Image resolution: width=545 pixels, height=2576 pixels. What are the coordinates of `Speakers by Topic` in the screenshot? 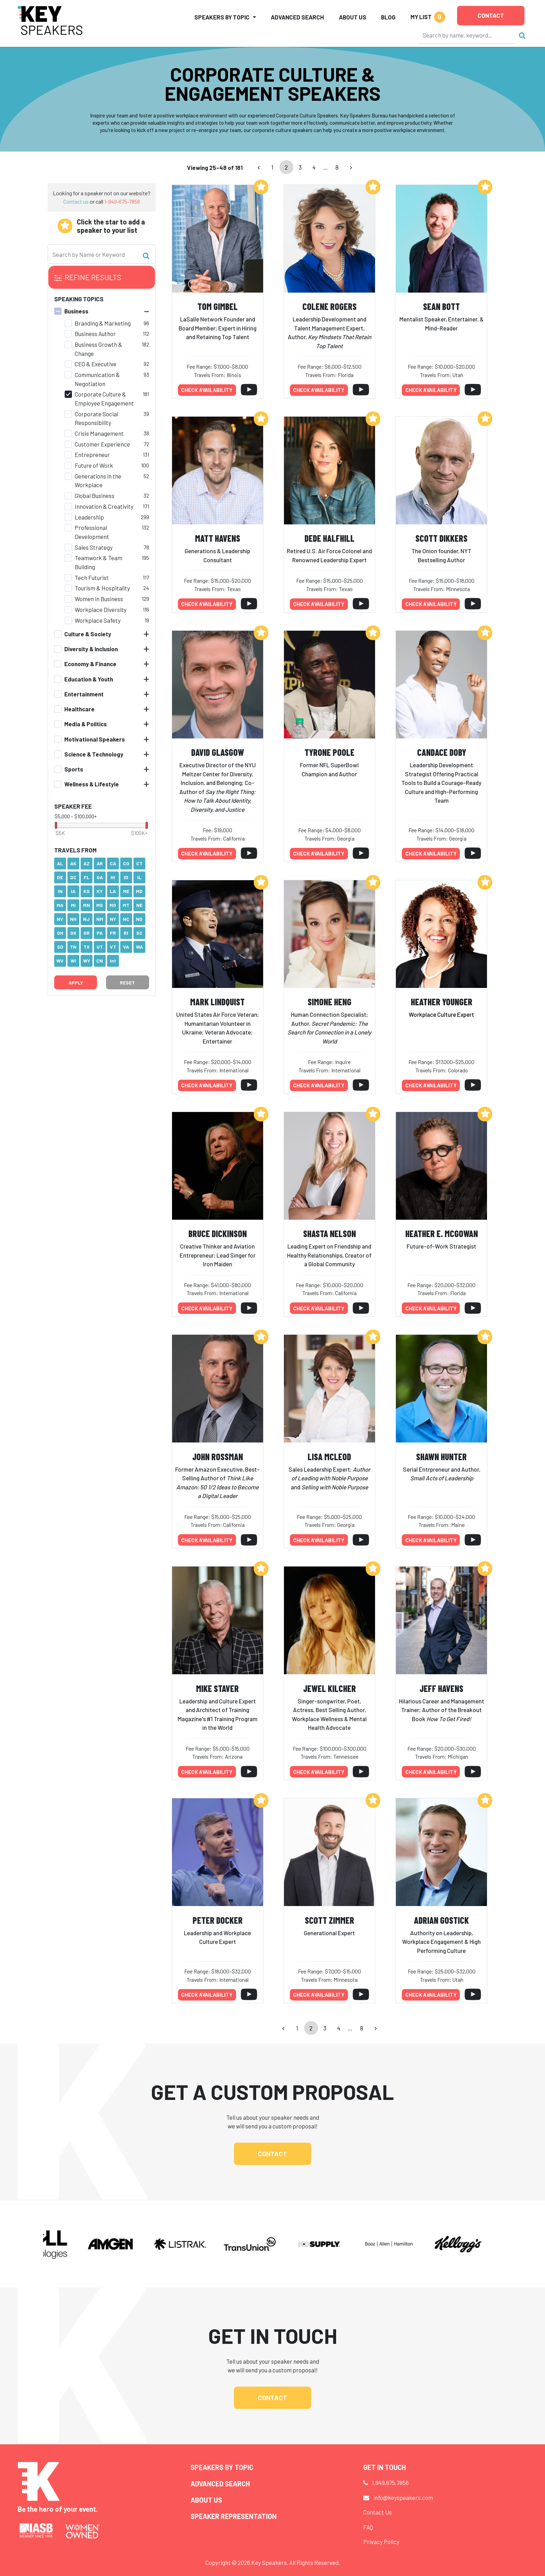 It's located at (221, 2467).